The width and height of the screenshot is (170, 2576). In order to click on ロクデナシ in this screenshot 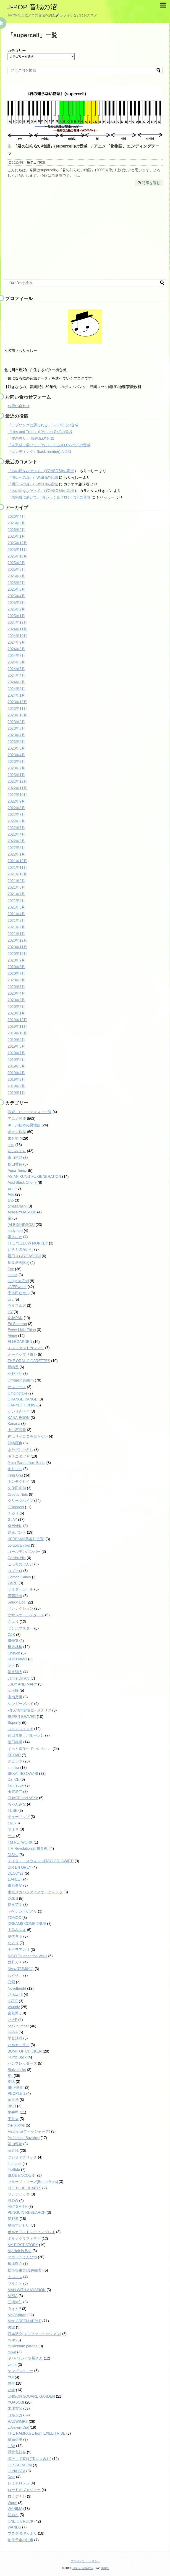, I will do `click(17, 2496)`.